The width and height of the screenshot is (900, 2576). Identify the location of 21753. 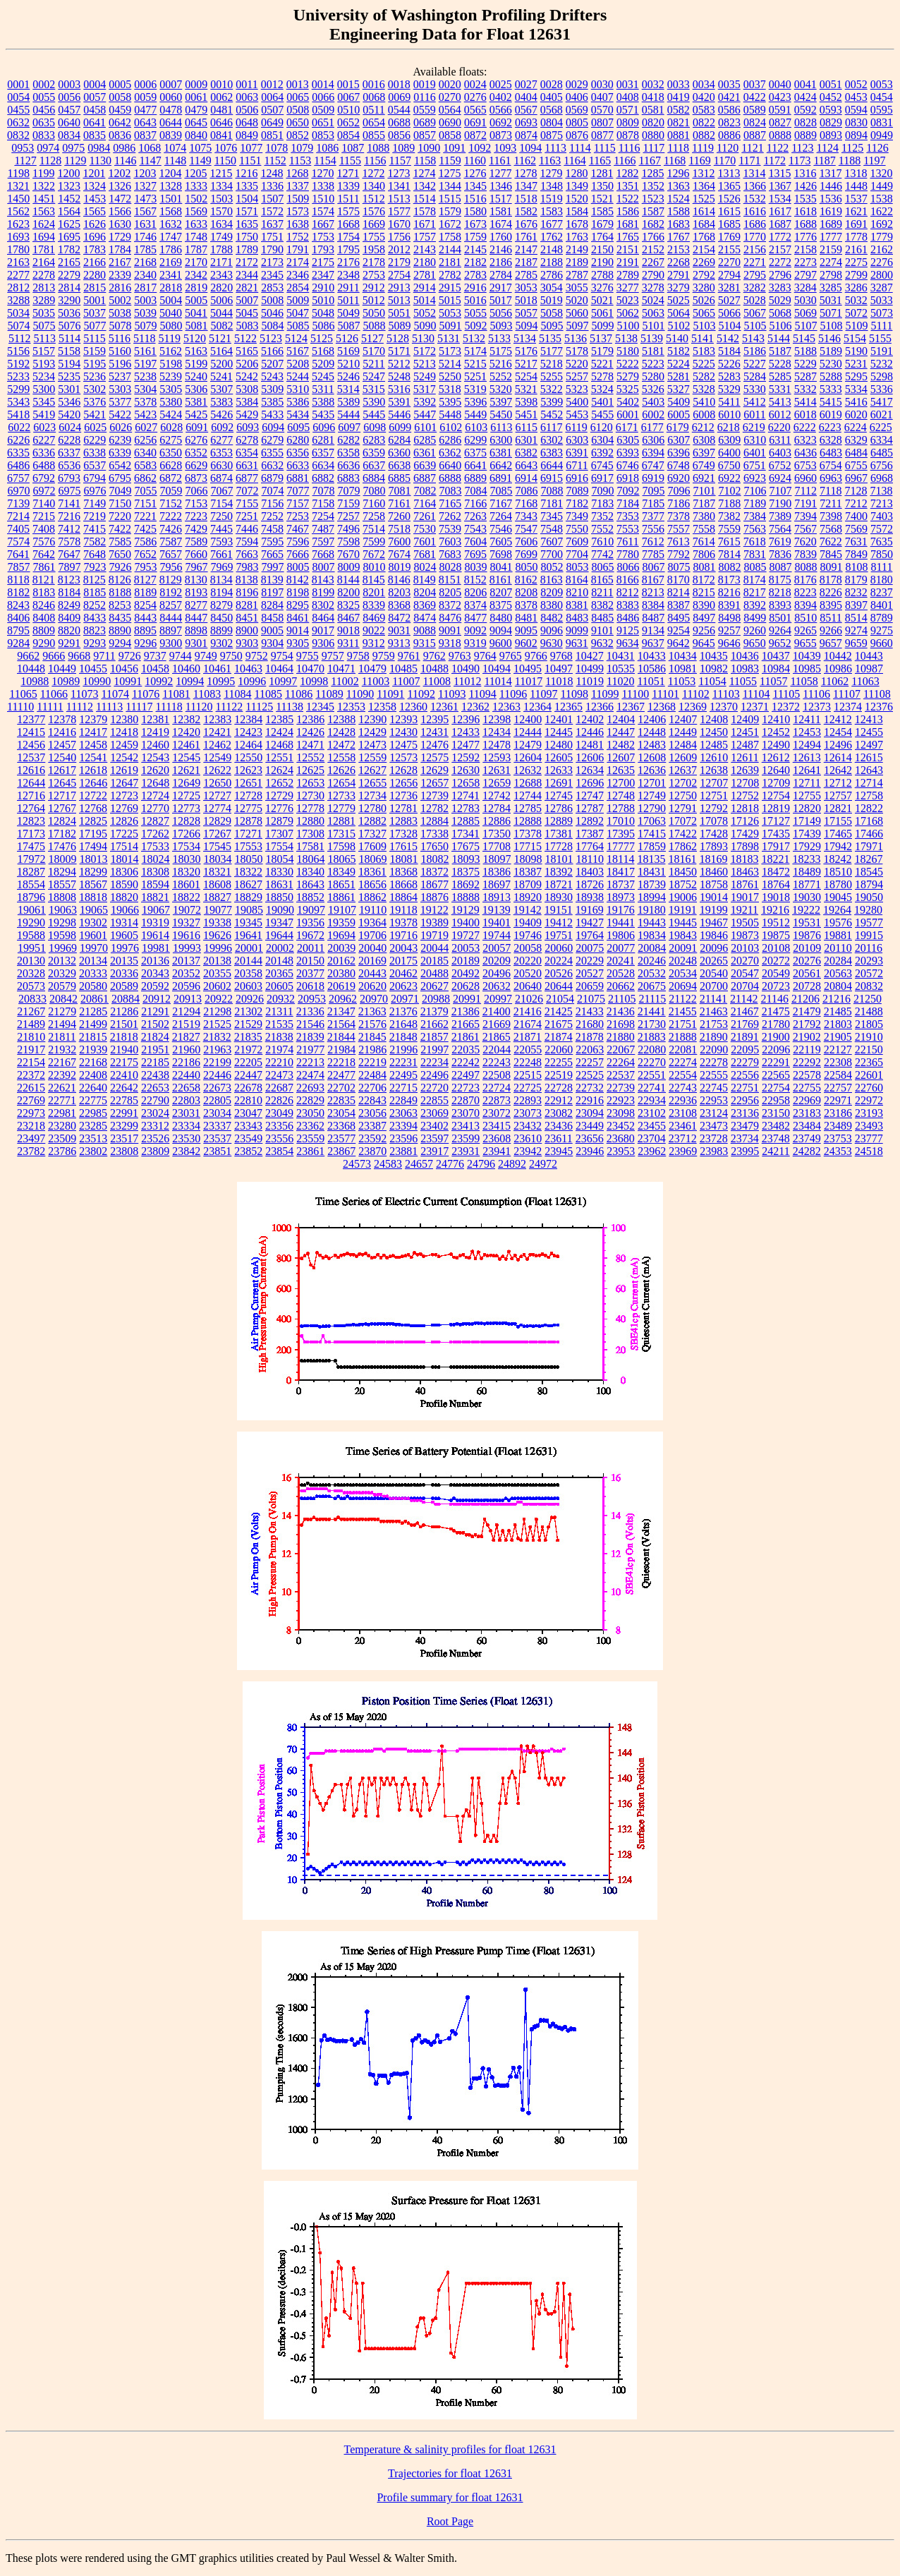
(714, 1024).